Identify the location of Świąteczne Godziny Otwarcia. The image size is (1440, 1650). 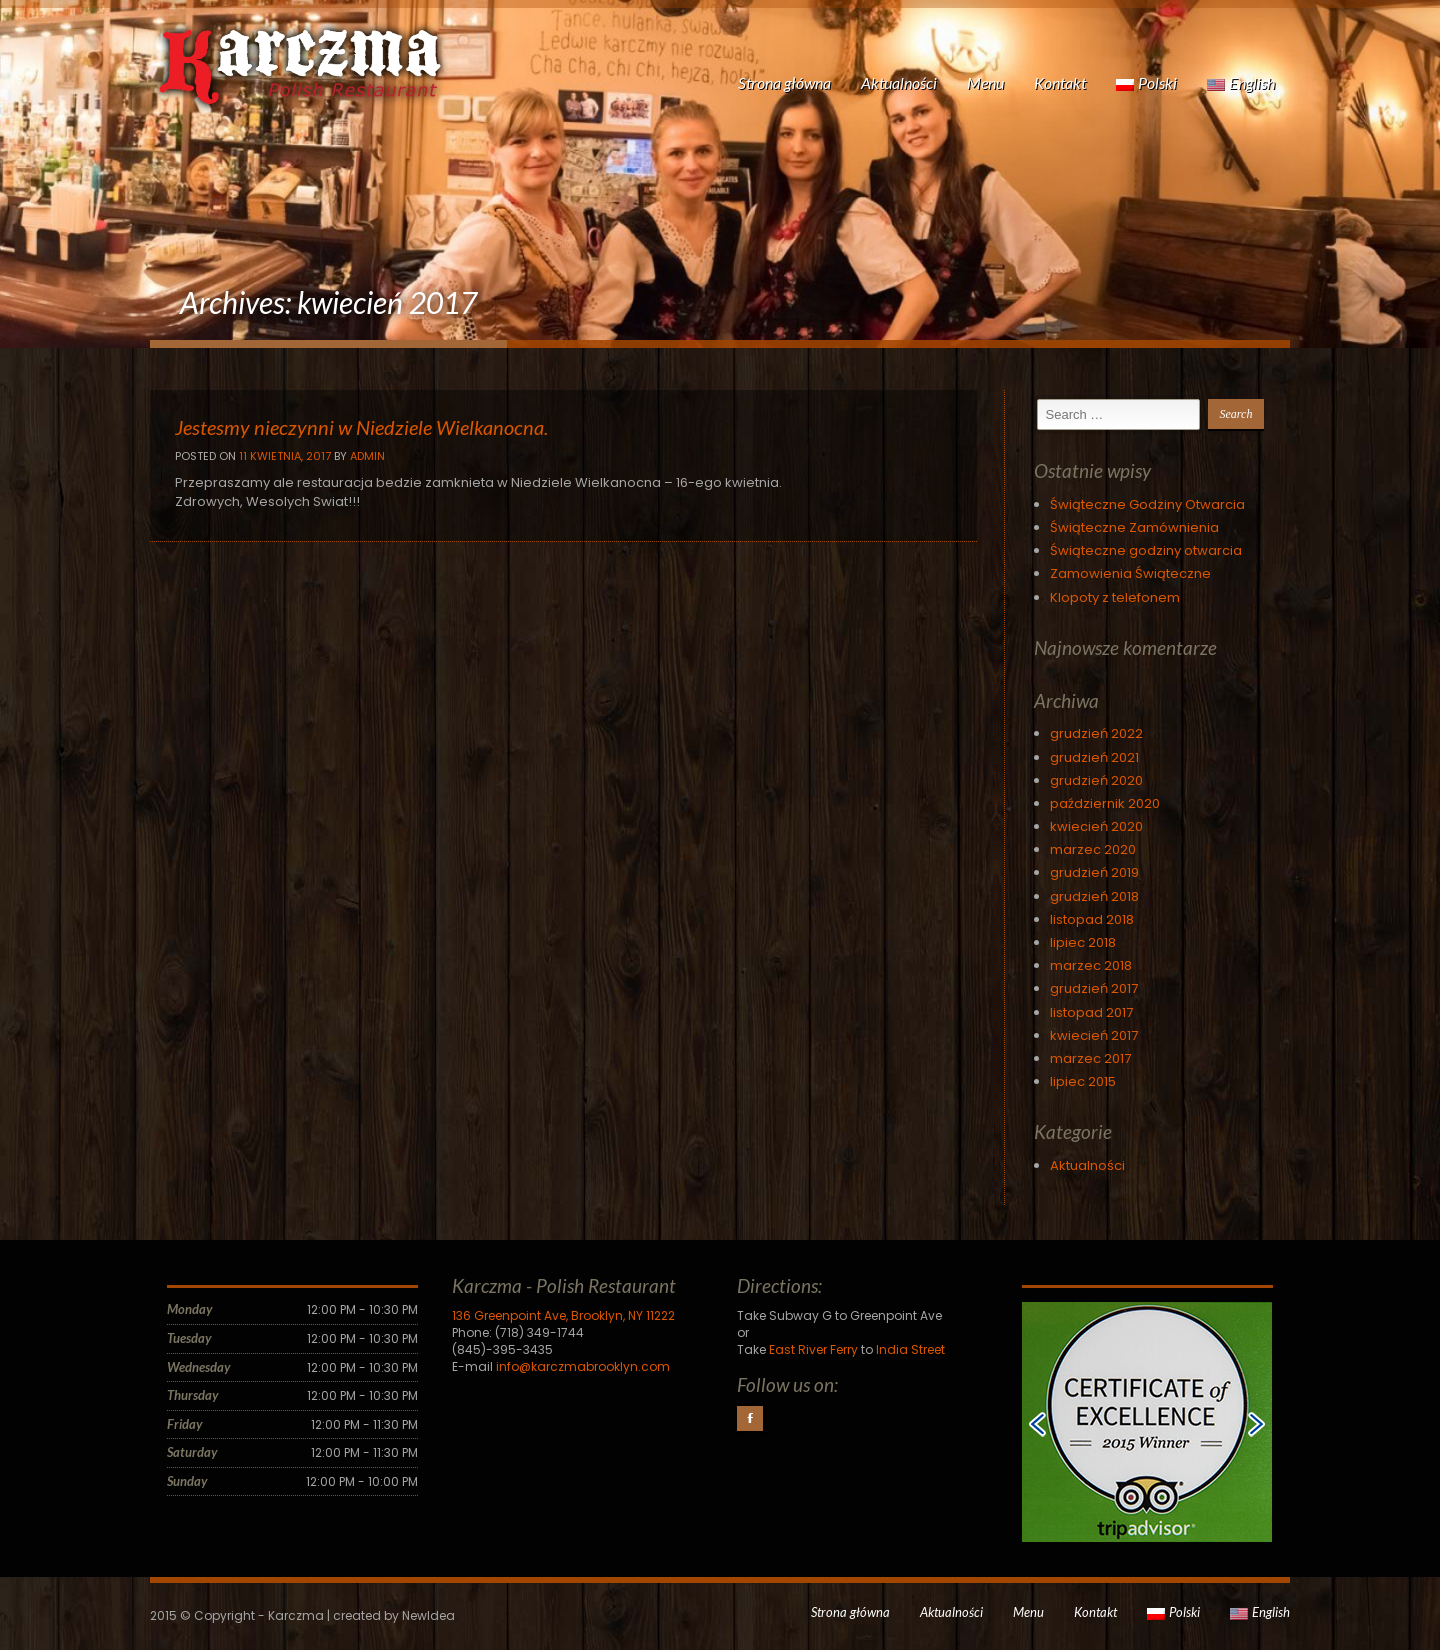
(1147, 504).